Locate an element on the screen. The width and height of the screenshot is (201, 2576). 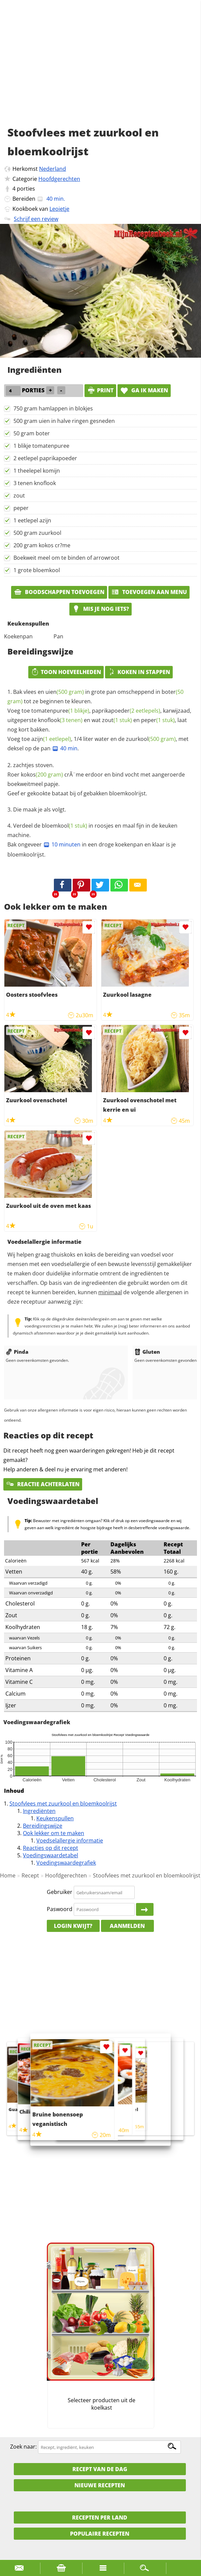
500 gram uien in halve ringen gesneden is located at coordinates (64, 421).